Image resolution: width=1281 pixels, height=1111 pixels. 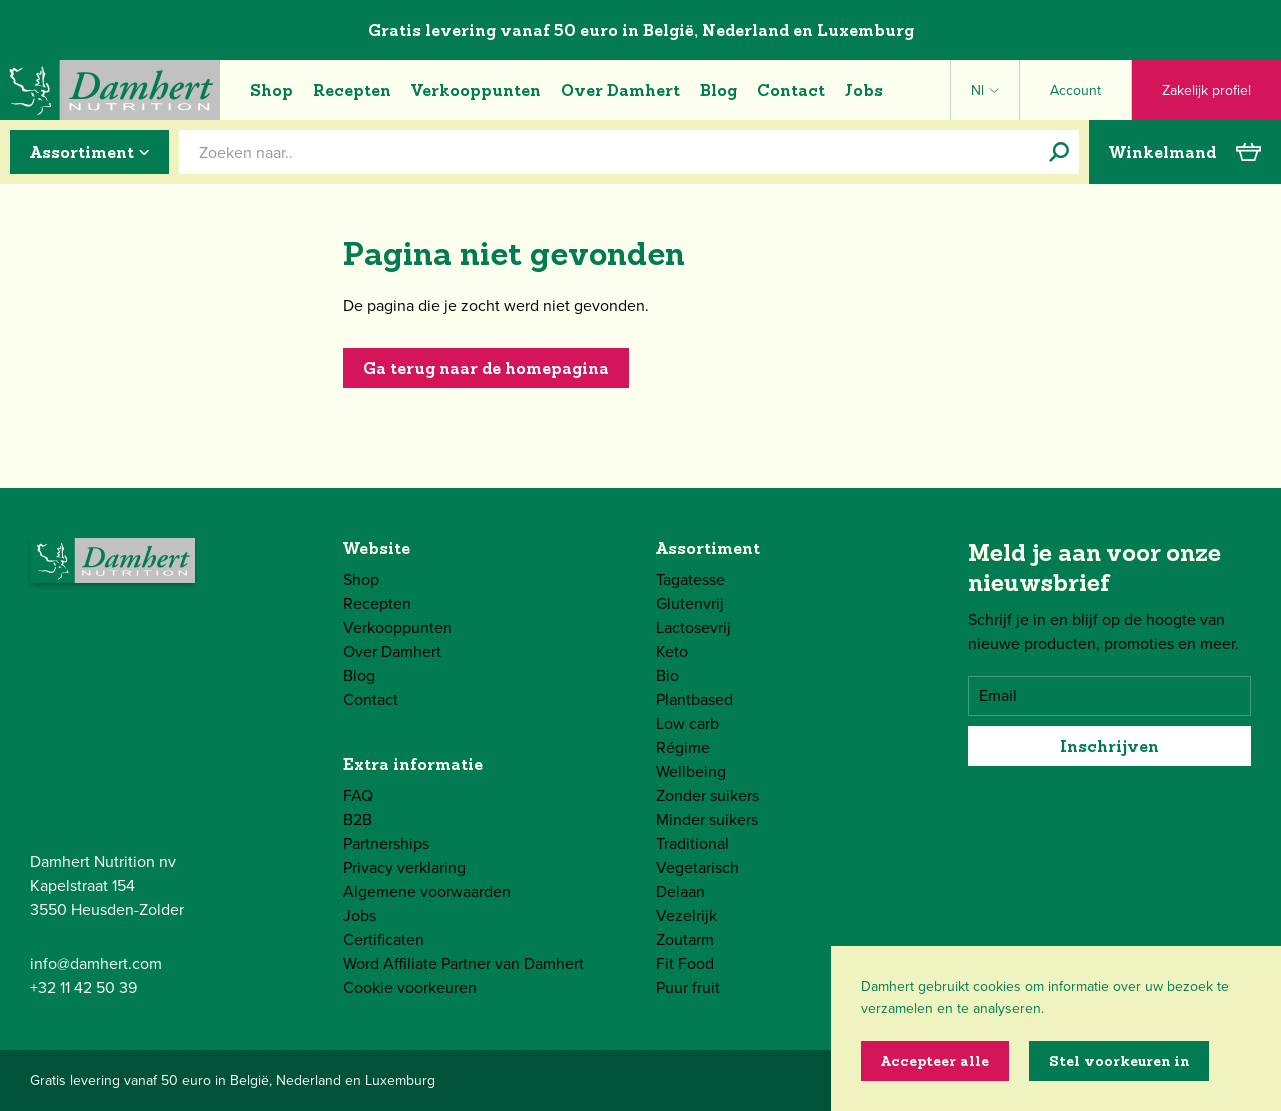 I want to click on Puur fruit, so click(x=688, y=987).